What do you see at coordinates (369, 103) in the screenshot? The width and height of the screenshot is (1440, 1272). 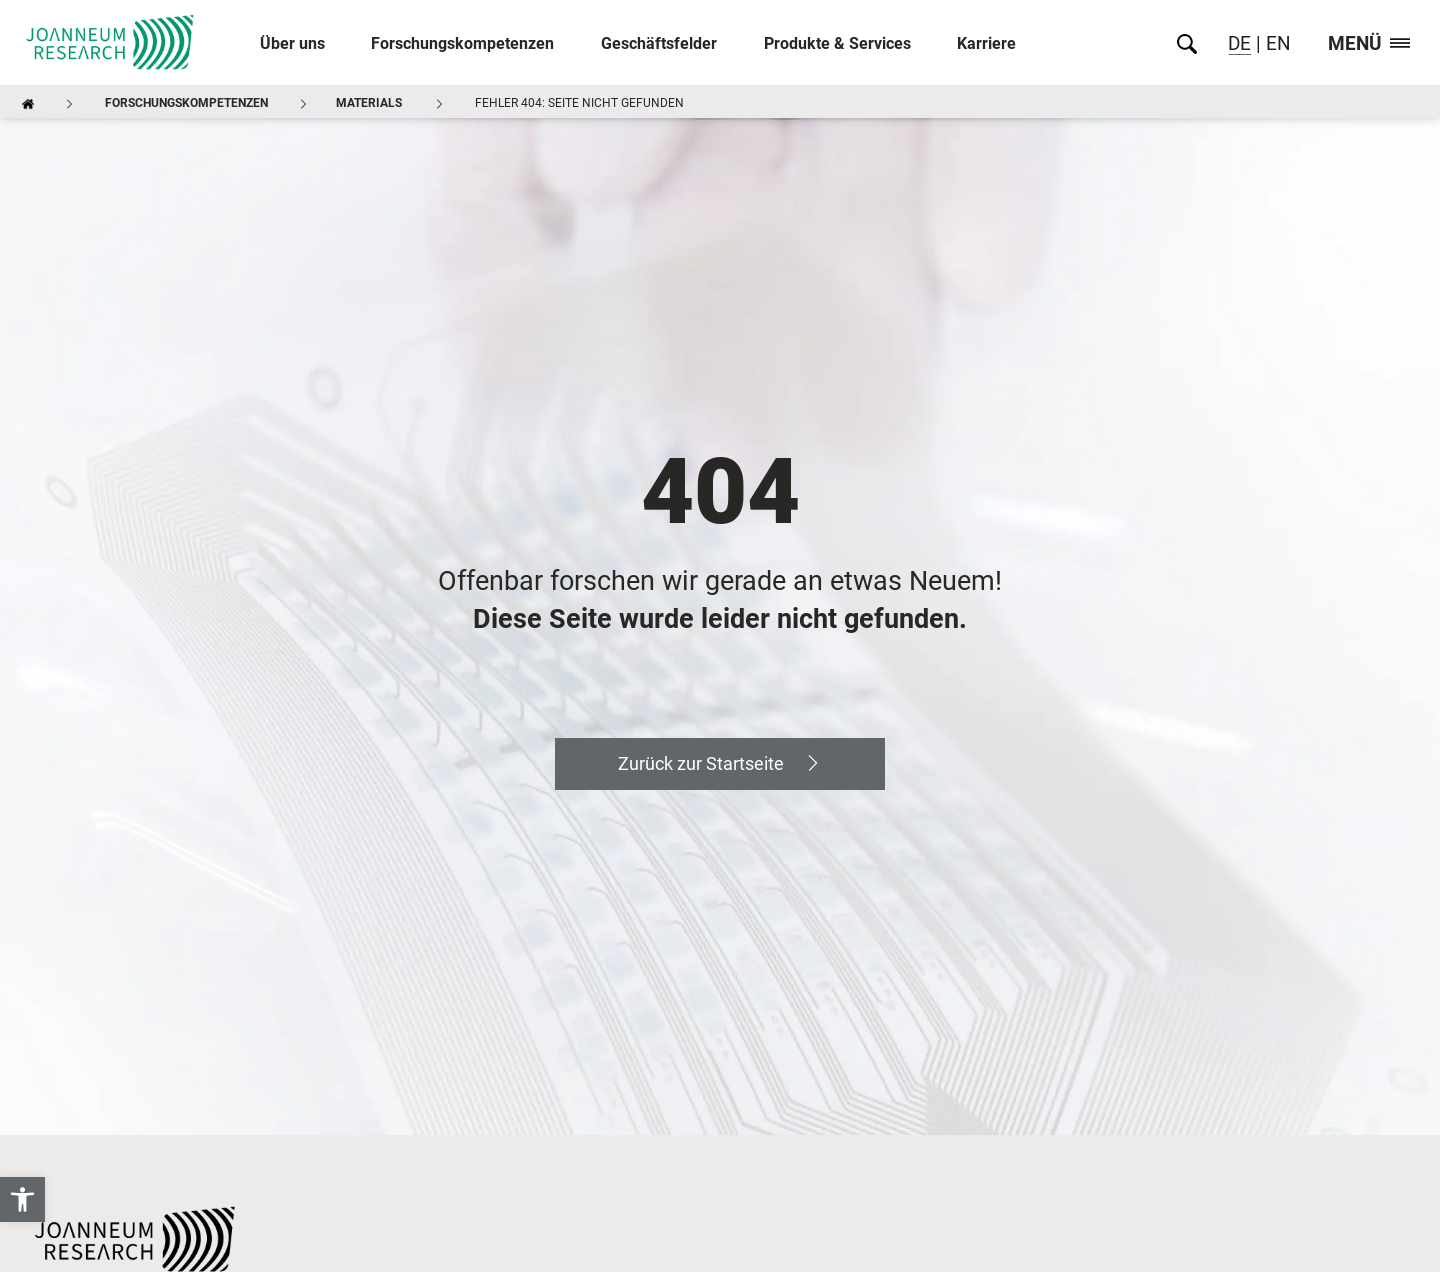 I see `MATERIALS [link]` at bounding box center [369, 103].